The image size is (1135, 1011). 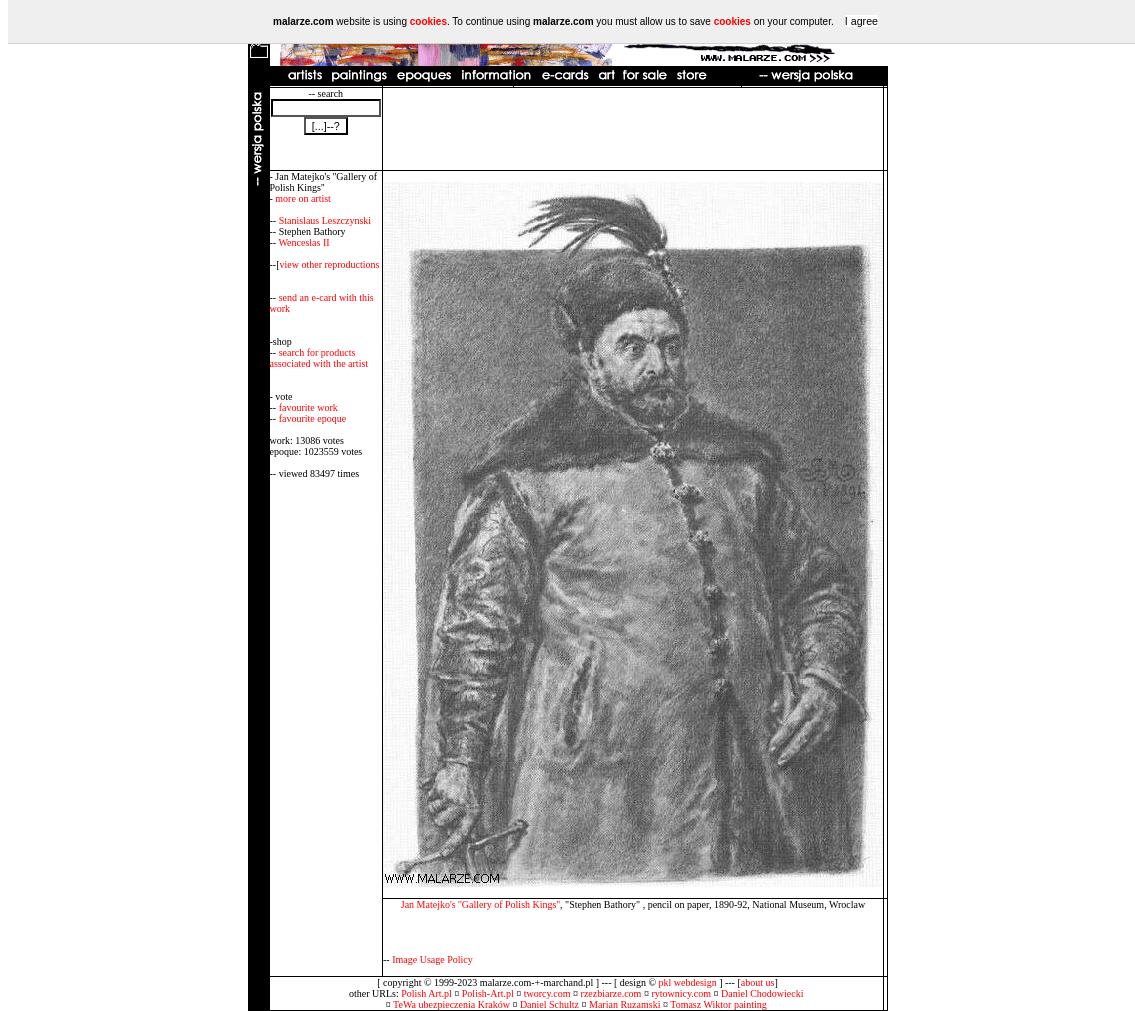 I want to click on favourite epoque, so click(x=312, y=418).